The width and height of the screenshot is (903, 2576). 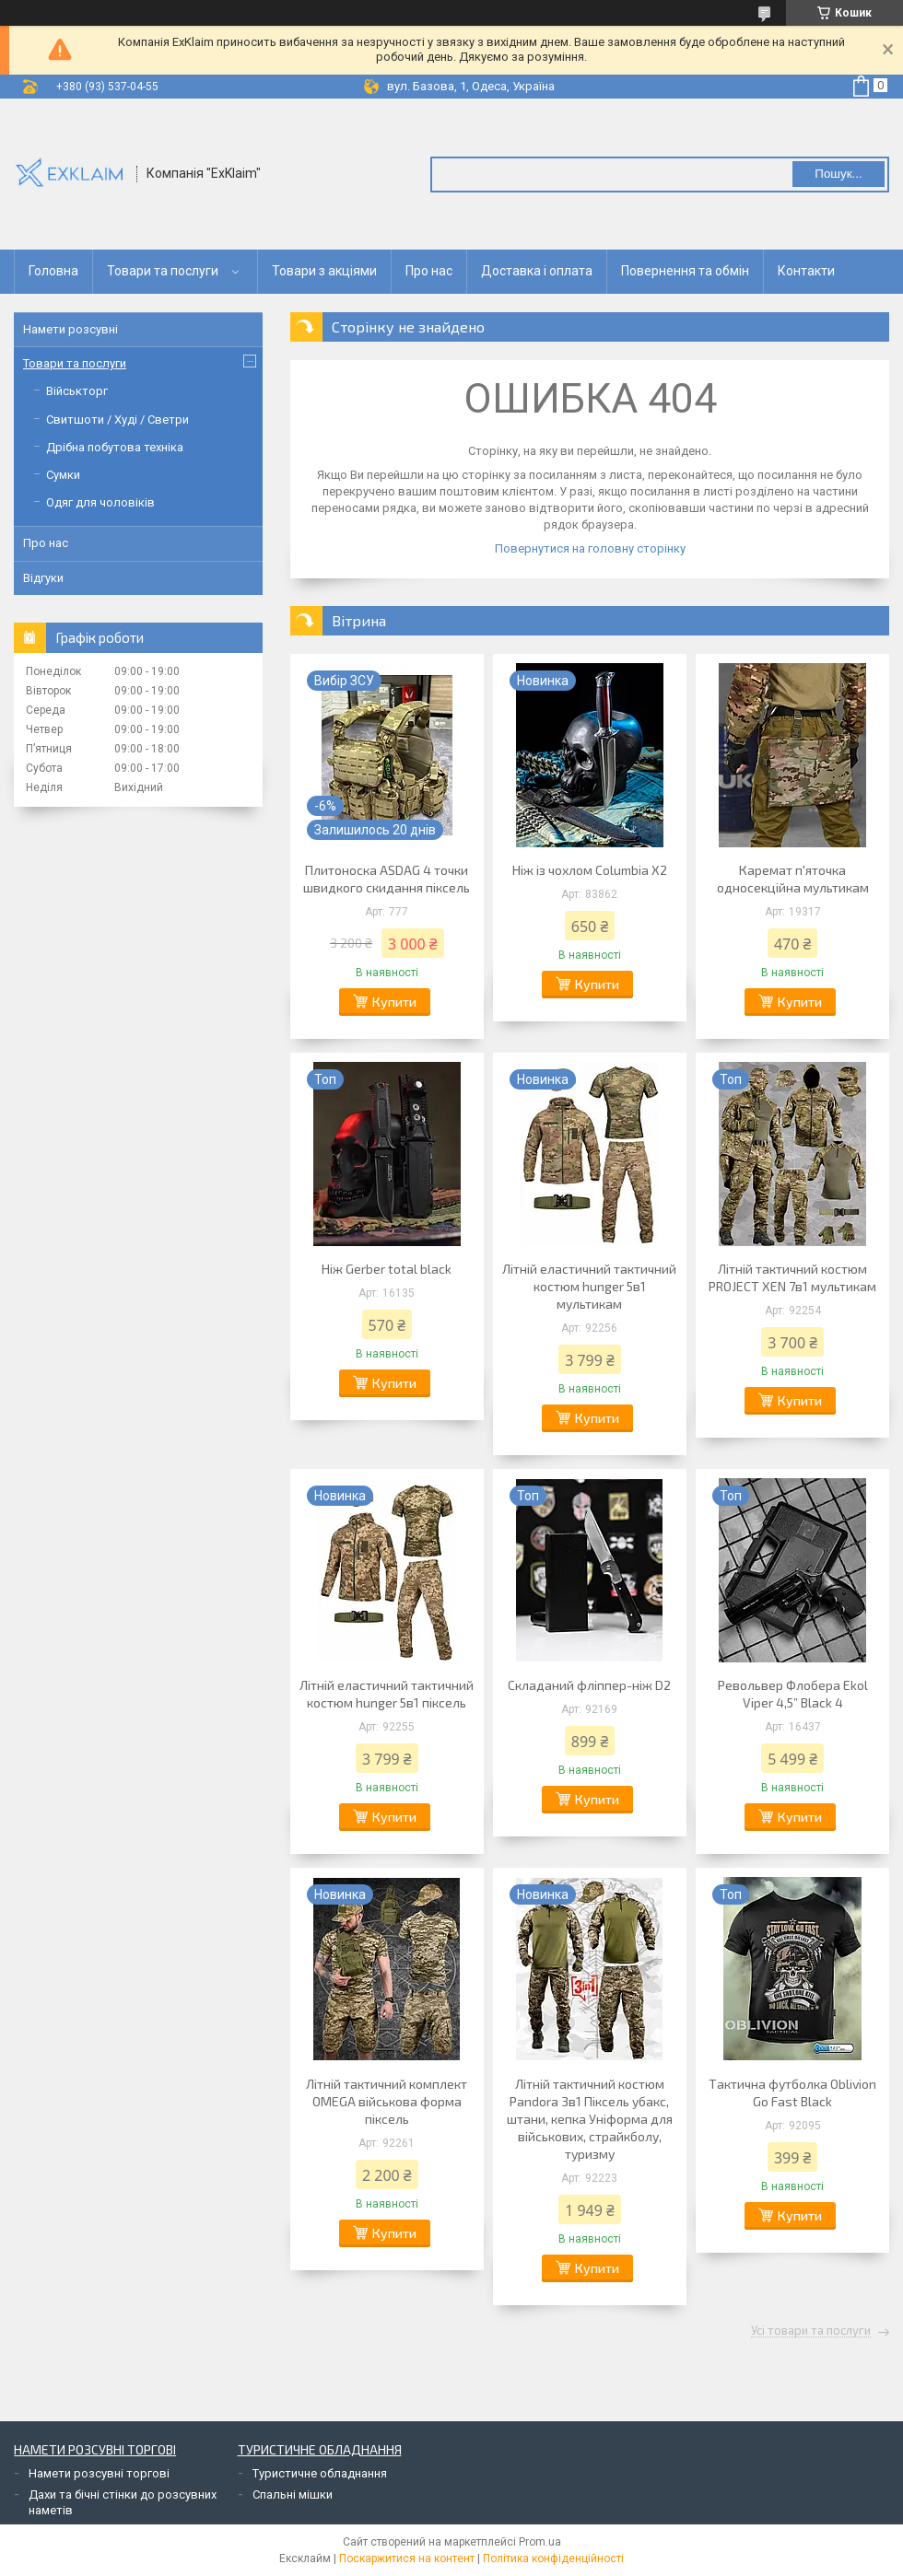 What do you see at coordinates (838, 174) in the screenshot?
I see `Пошук... [Шукати]` at bounding box center [838, 174].